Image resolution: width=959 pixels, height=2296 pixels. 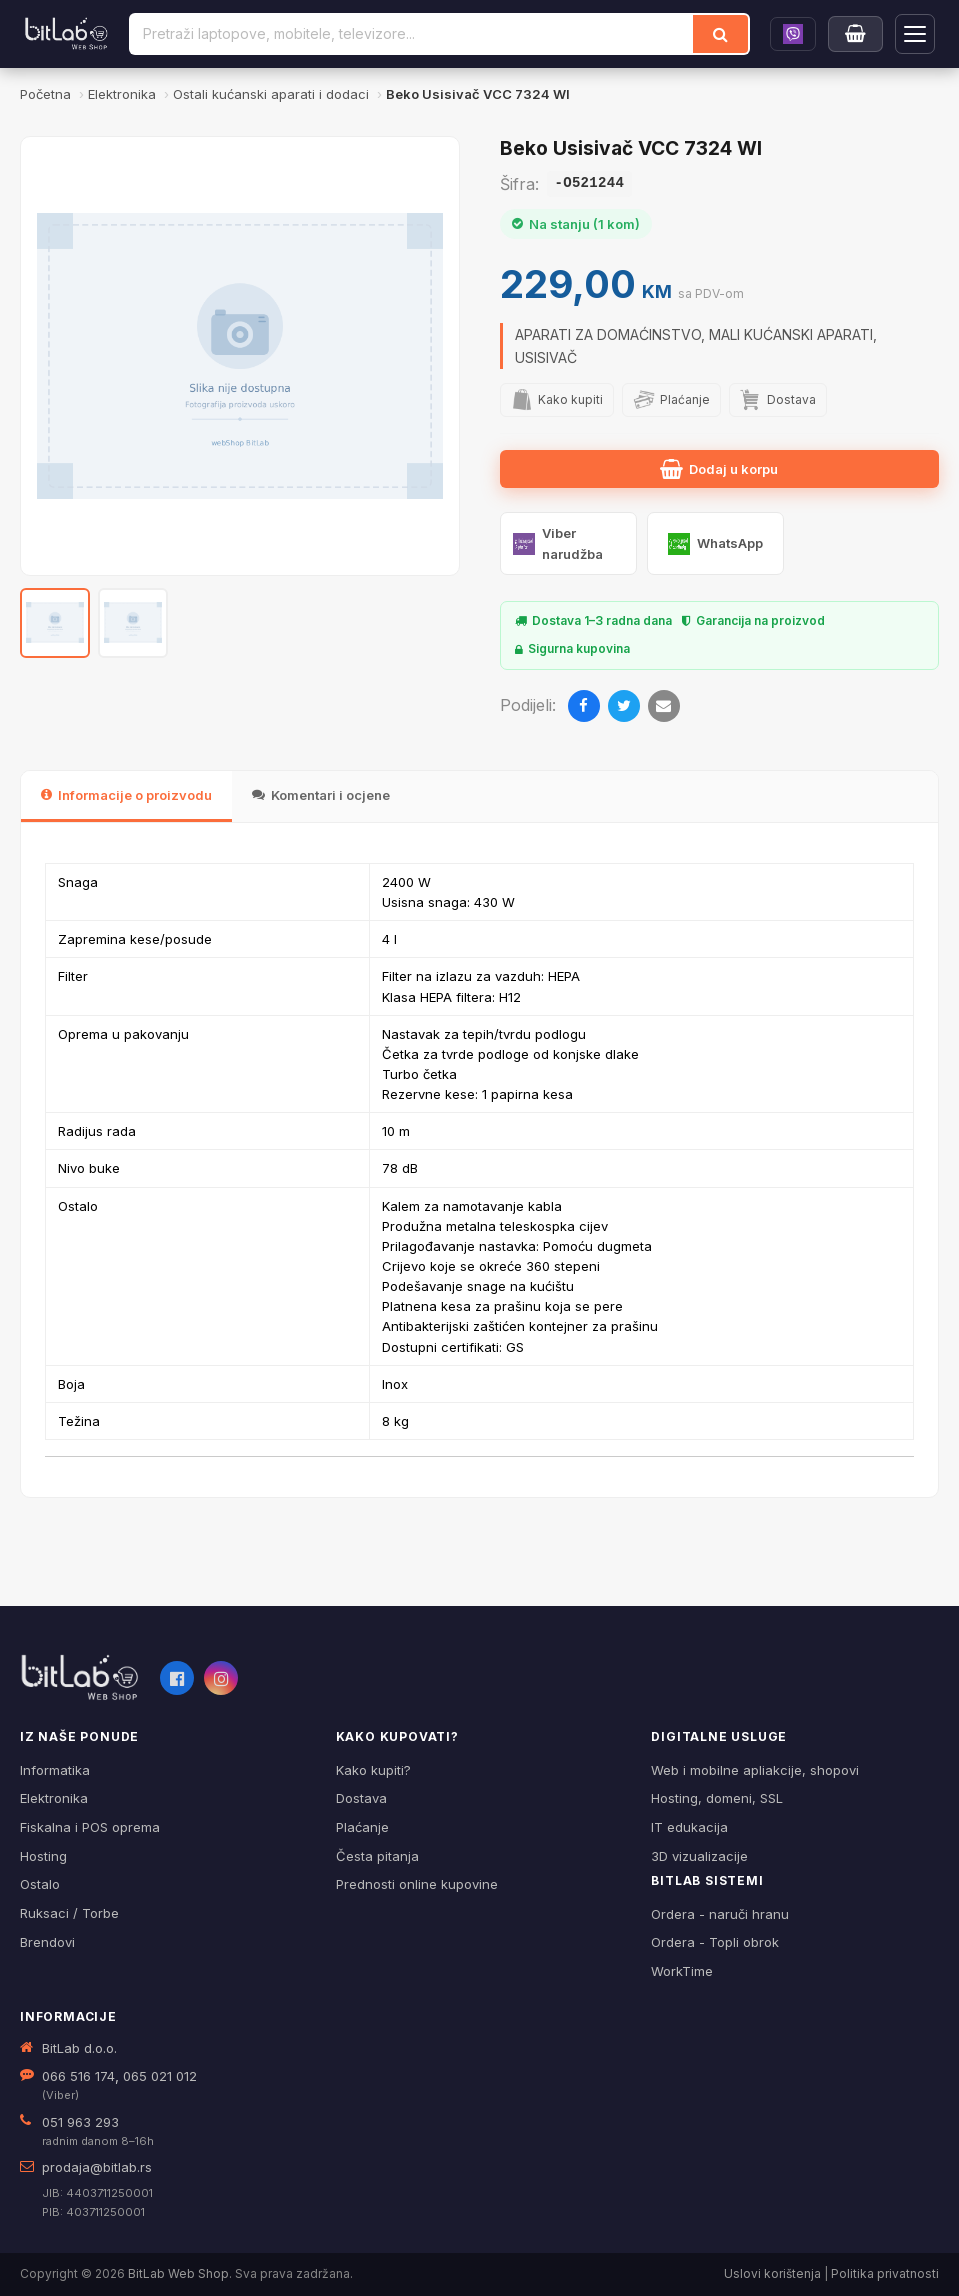 I want to click on Brendovi, so click(x=47, y=1942).